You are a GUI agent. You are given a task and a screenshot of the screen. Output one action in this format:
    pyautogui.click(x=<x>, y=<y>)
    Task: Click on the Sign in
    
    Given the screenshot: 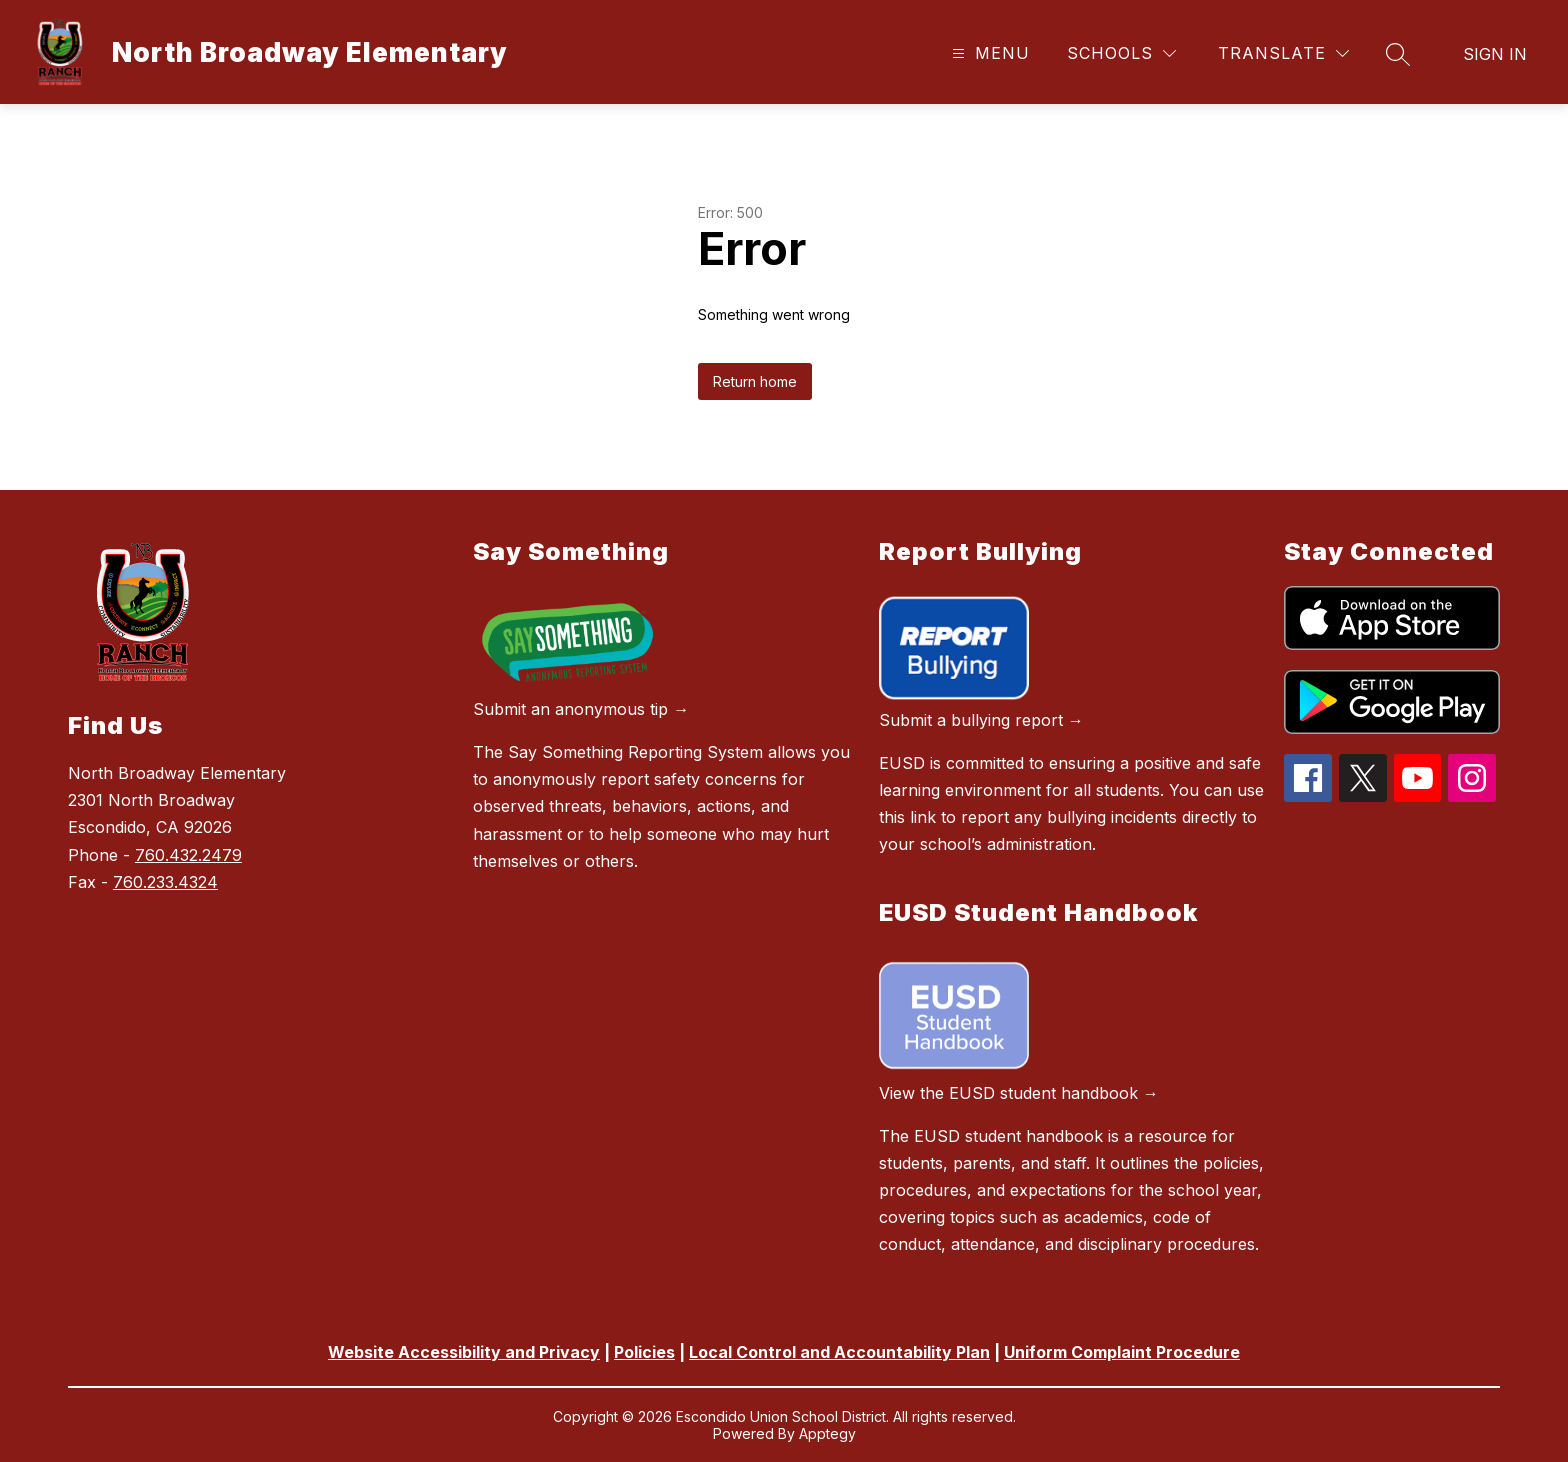 What is the action you would take?
    pyautogui.click(x=1495, y=54)
    